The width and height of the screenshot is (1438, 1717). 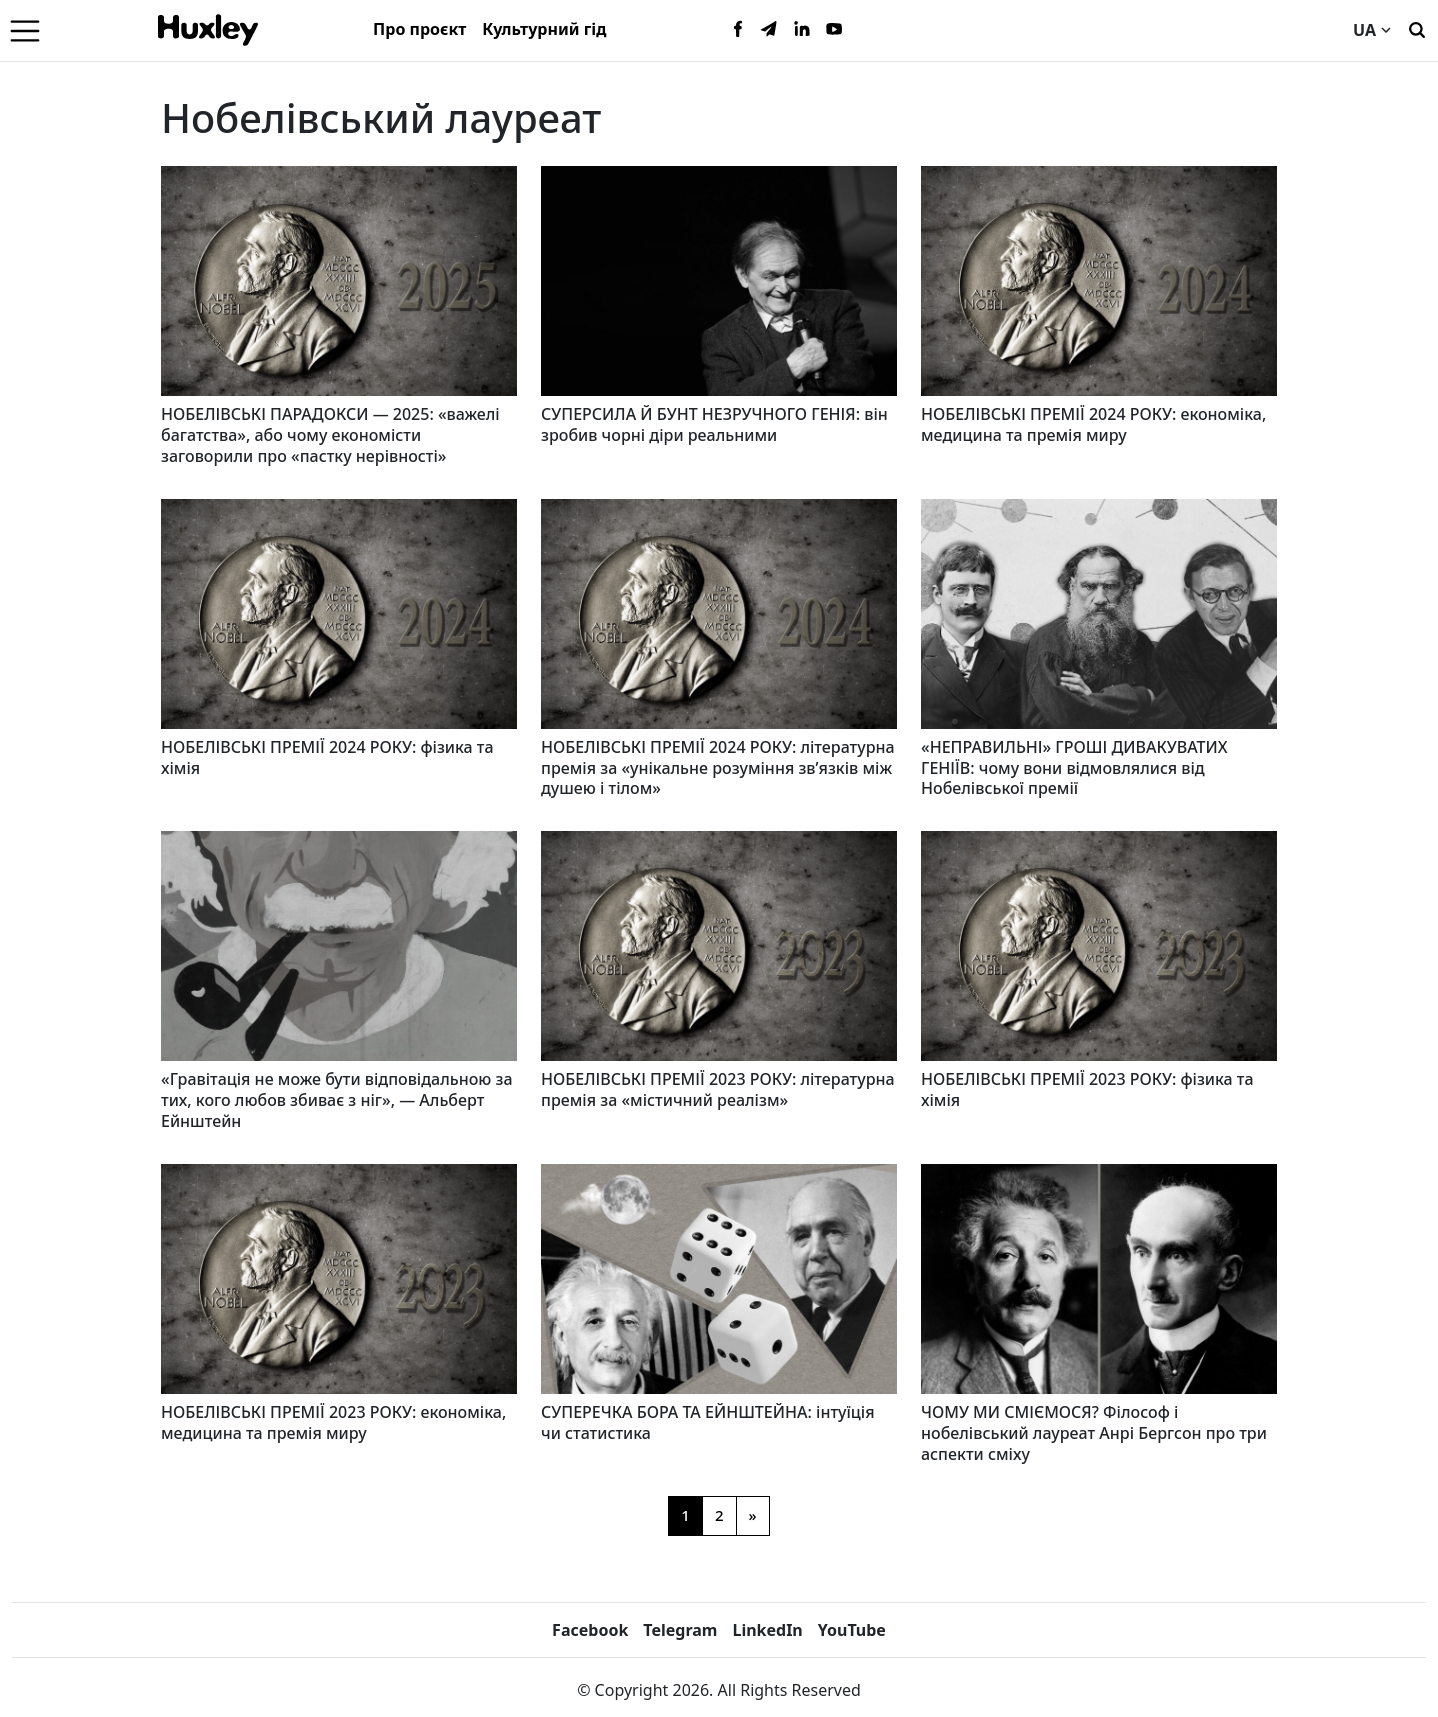 What do you see at coordinates (1074, 768) in the screenshot?
I see `«НЕПРАВИЛЬНІ» ГРОШІ ДИВАКУВАТИХ ГЕНІЇВ: чому вони відмовлялися від Нобелівської премії` at bounding box center [1074, 768].